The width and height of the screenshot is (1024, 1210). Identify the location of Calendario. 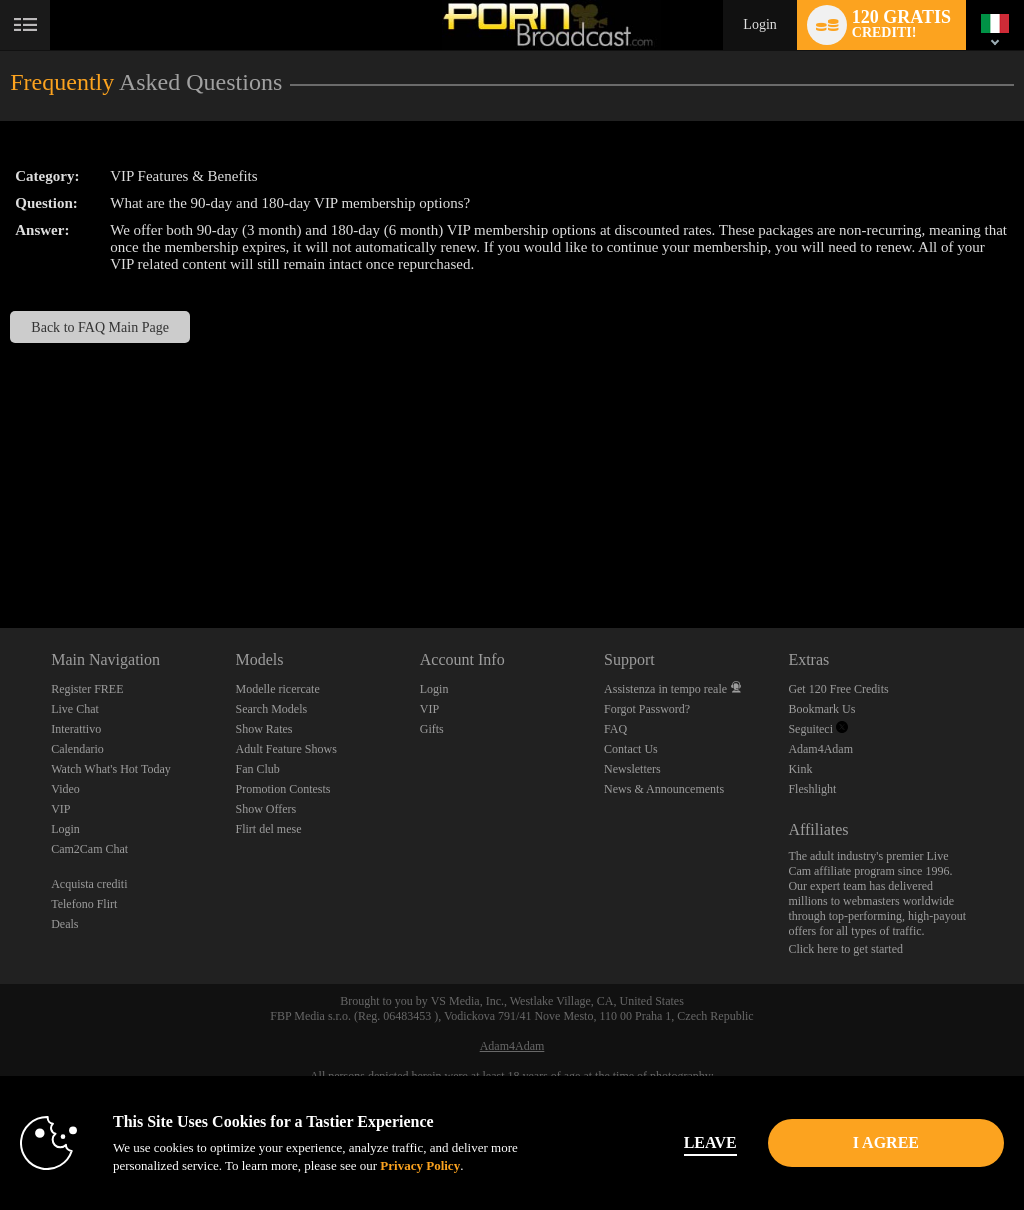
(77, 749).